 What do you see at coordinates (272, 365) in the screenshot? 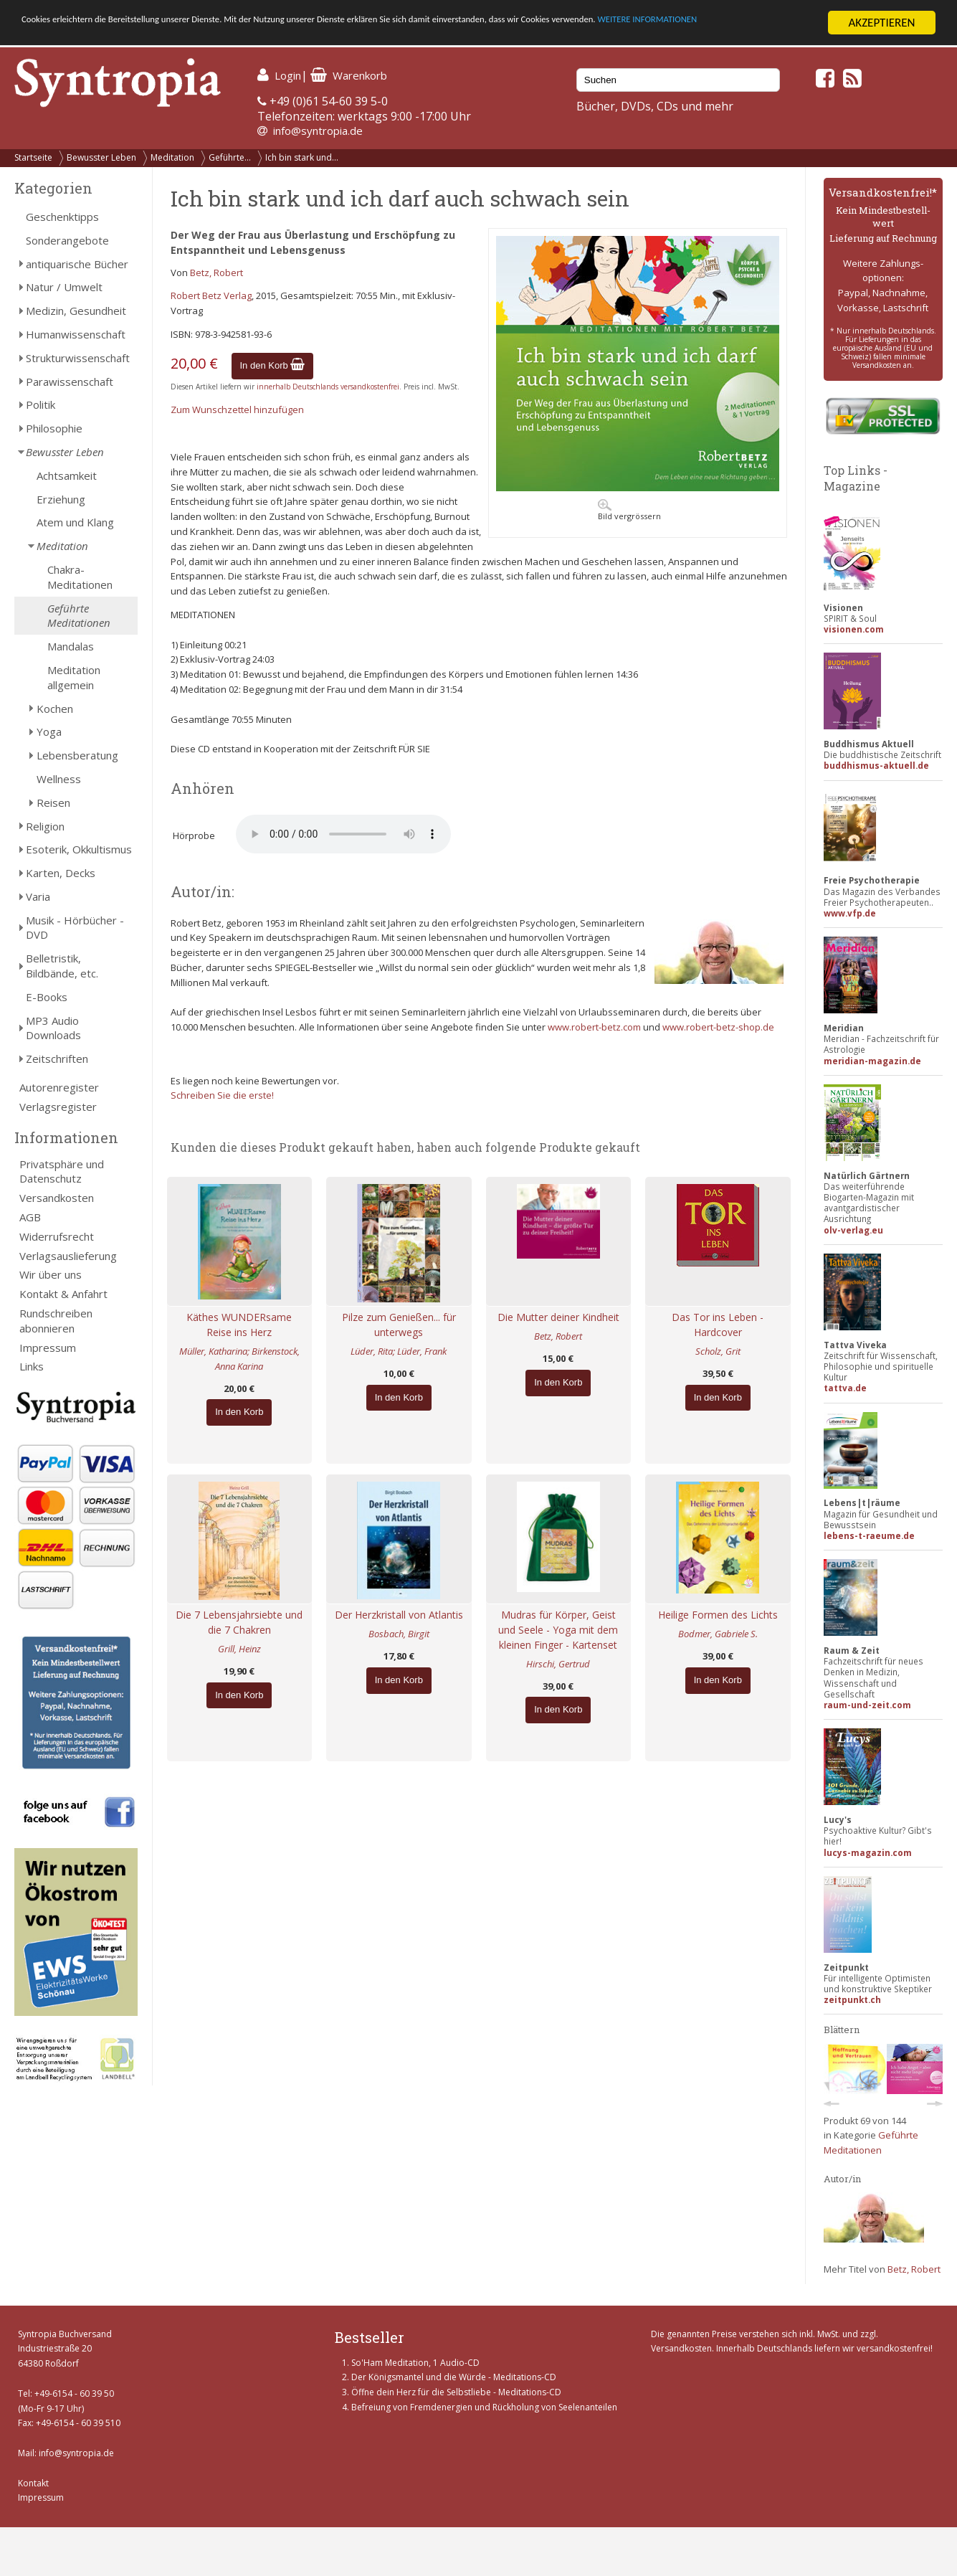
I see `In den Korb` at bounding box center [272, 365].